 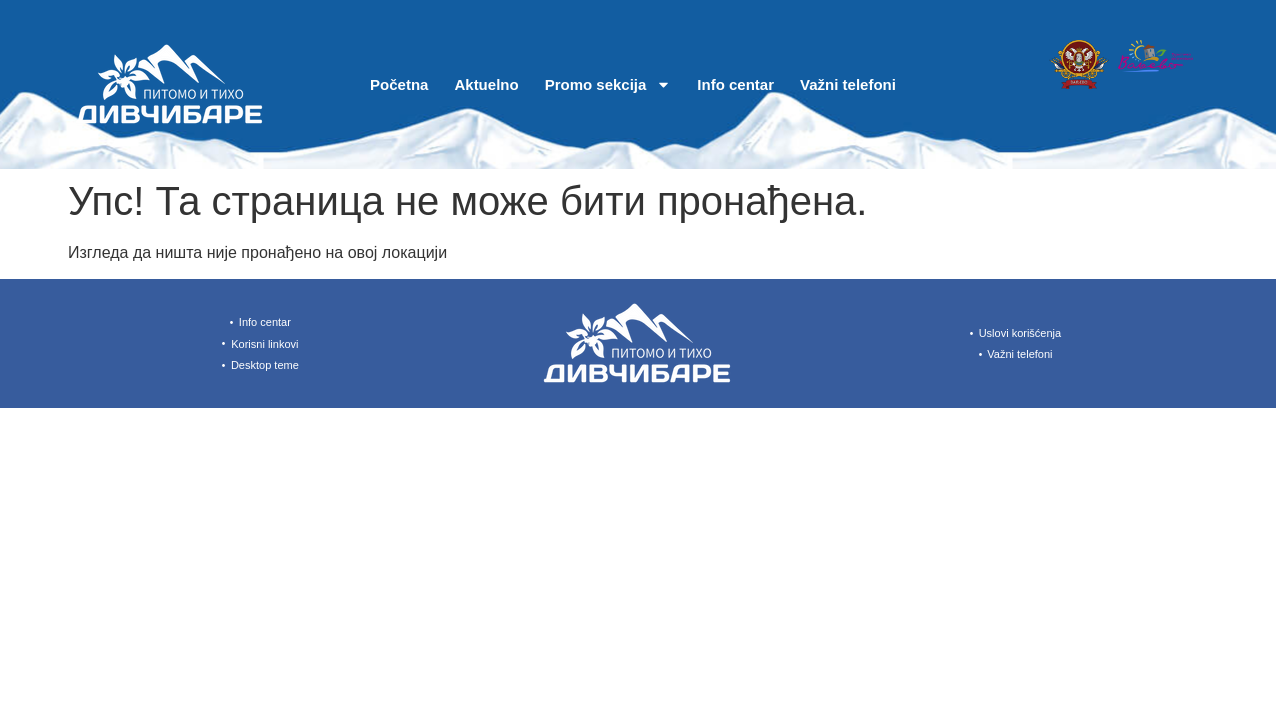 I want to click on Promo sekcija, so click(x=608, y=84).